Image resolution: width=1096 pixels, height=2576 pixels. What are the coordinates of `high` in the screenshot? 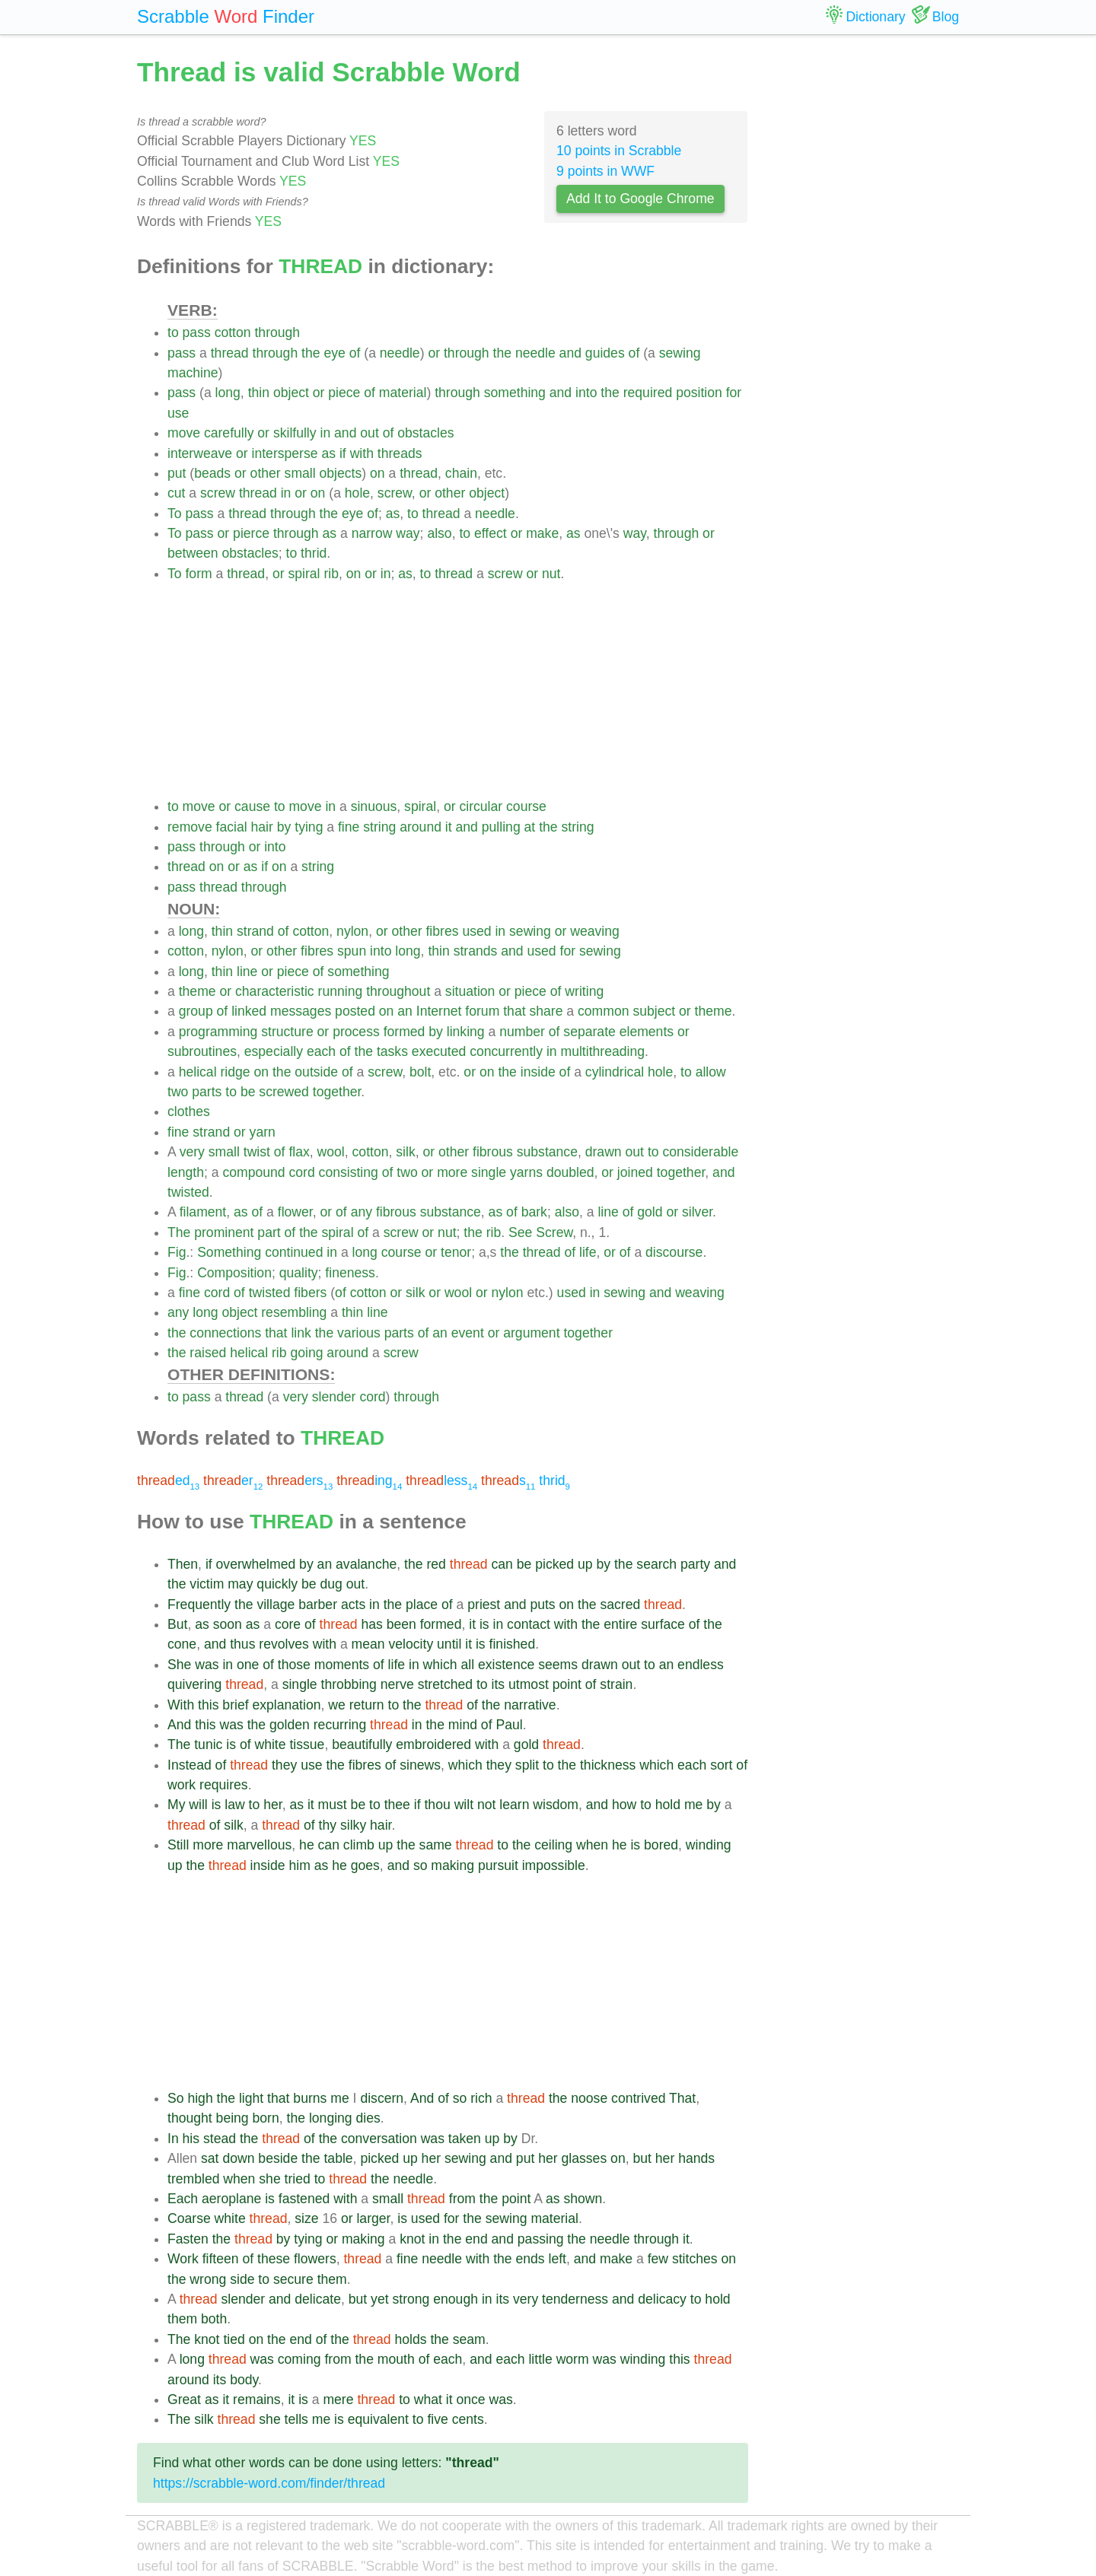 It's located at (199, 2098).